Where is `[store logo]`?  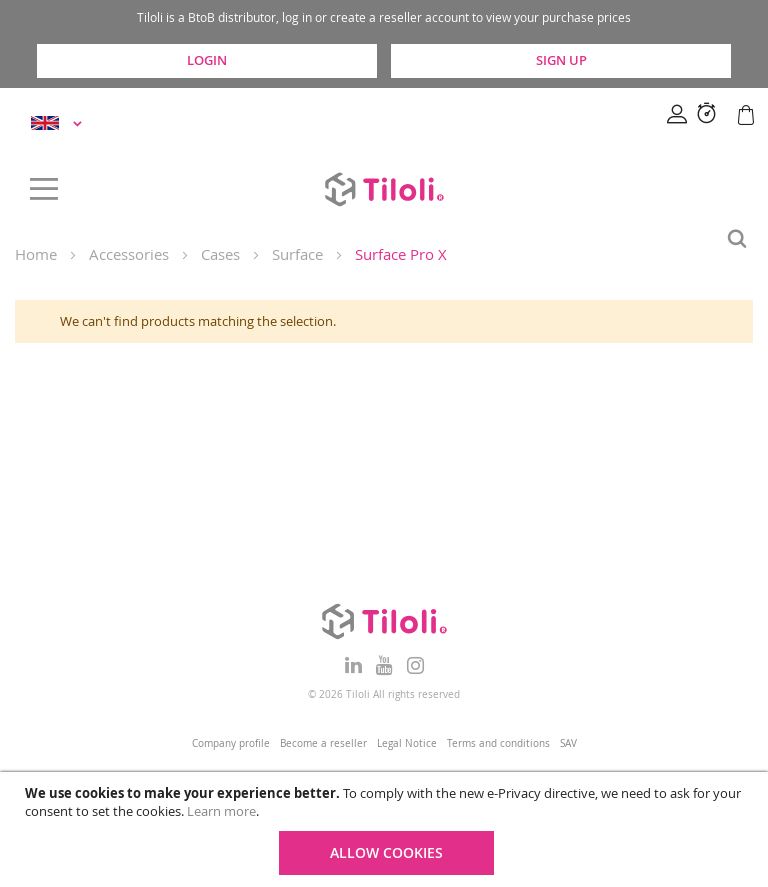
[store logo] is located at coordinates (384, 189).